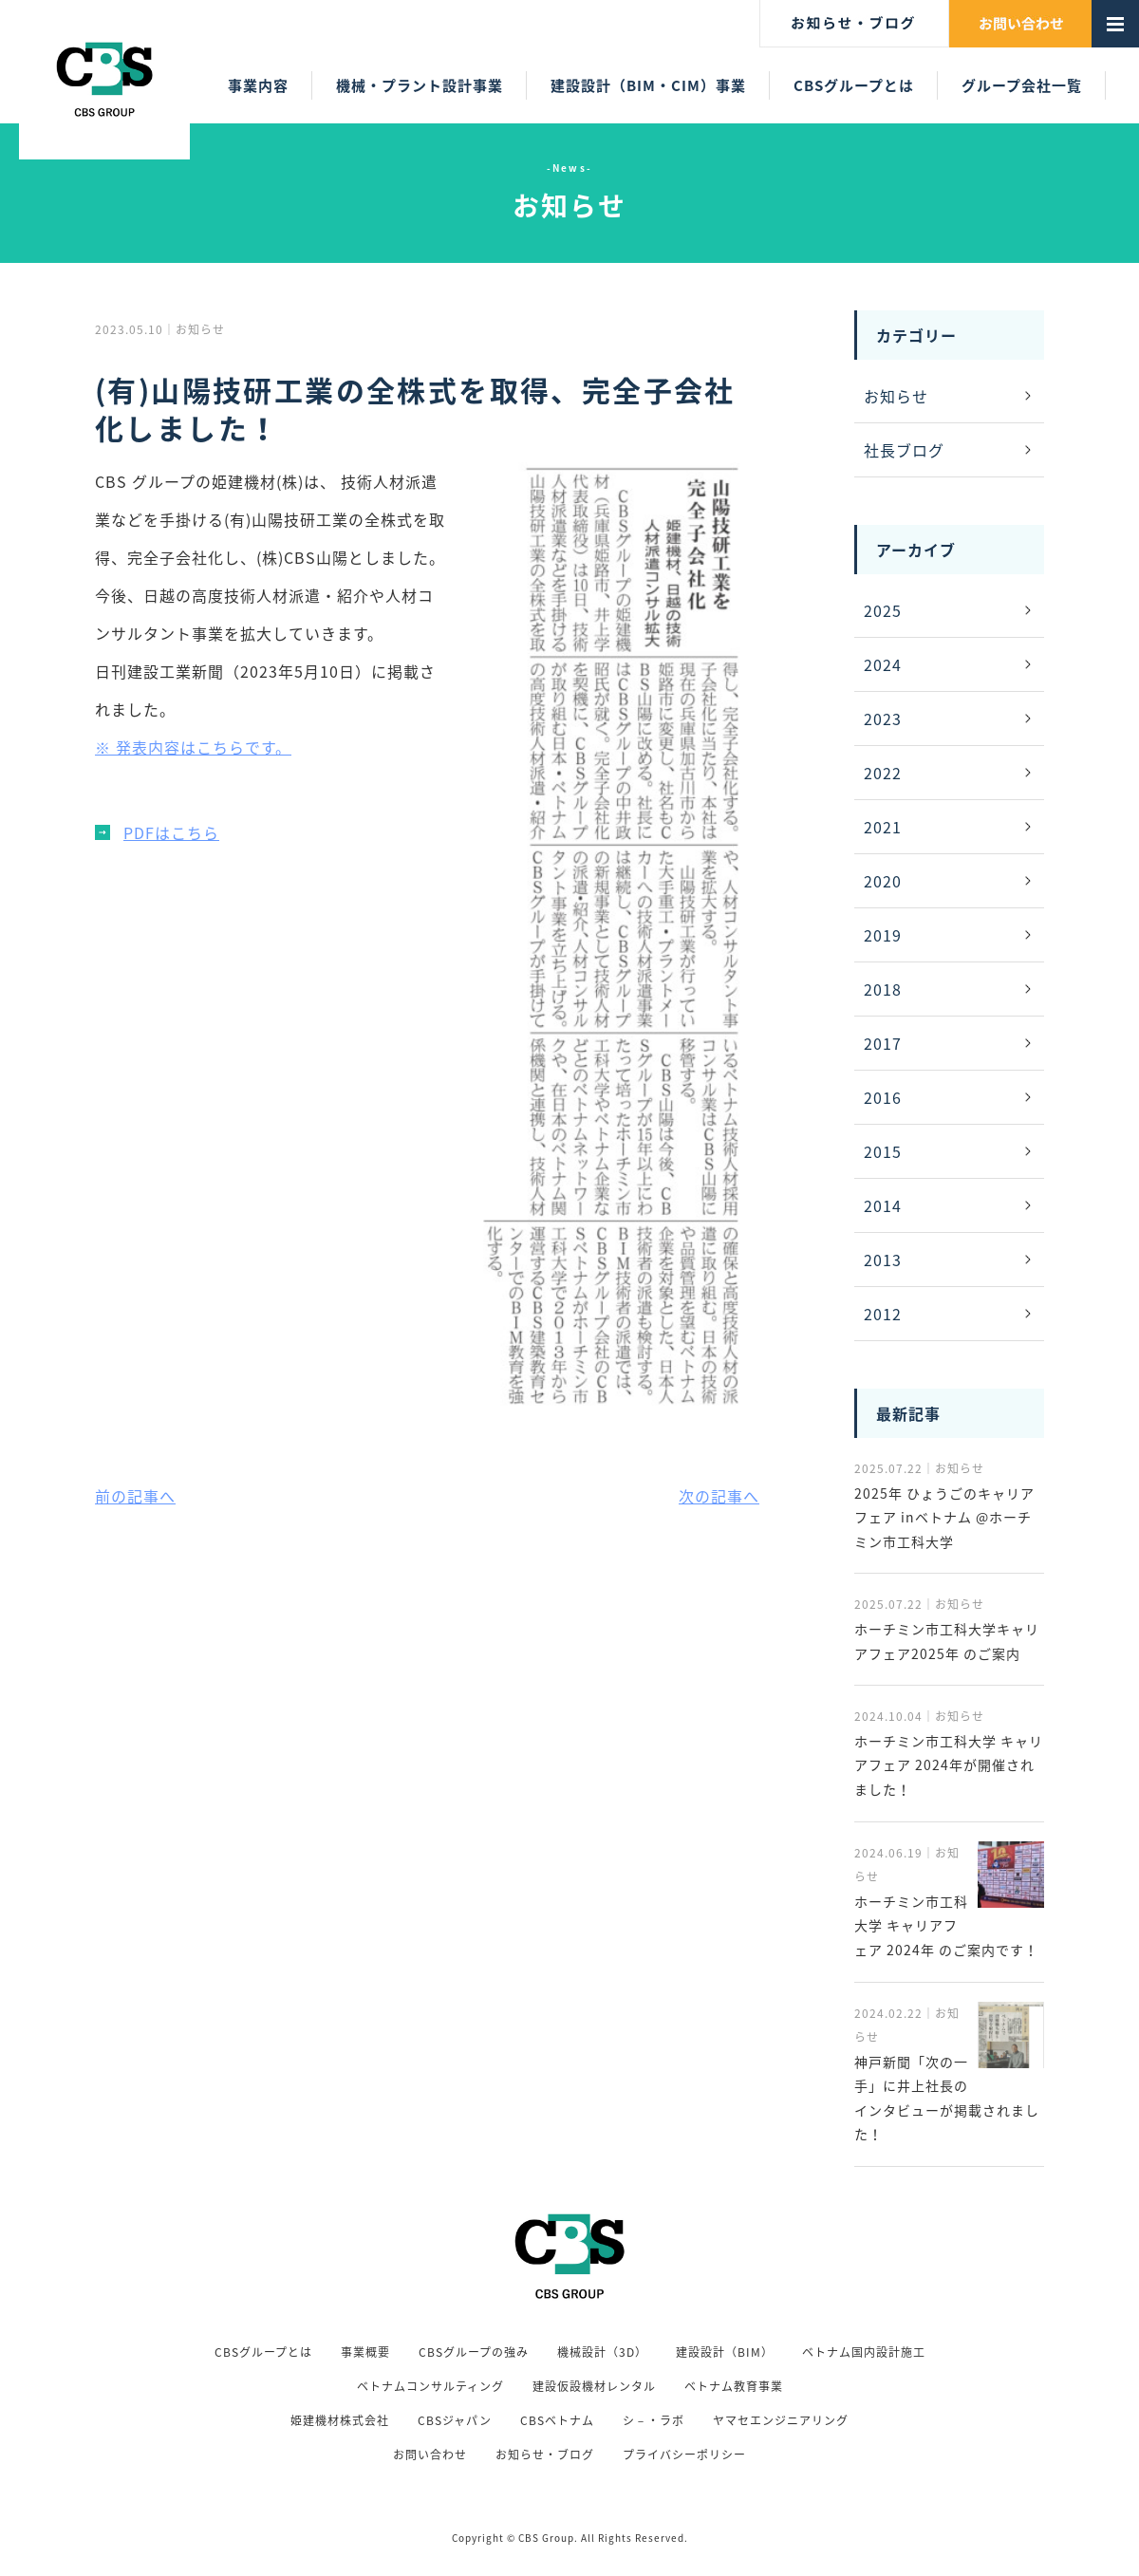 This screenshot has width=1139, height=2576. I want to click on ヤマセエンジニアリング, so click(781, 2420).